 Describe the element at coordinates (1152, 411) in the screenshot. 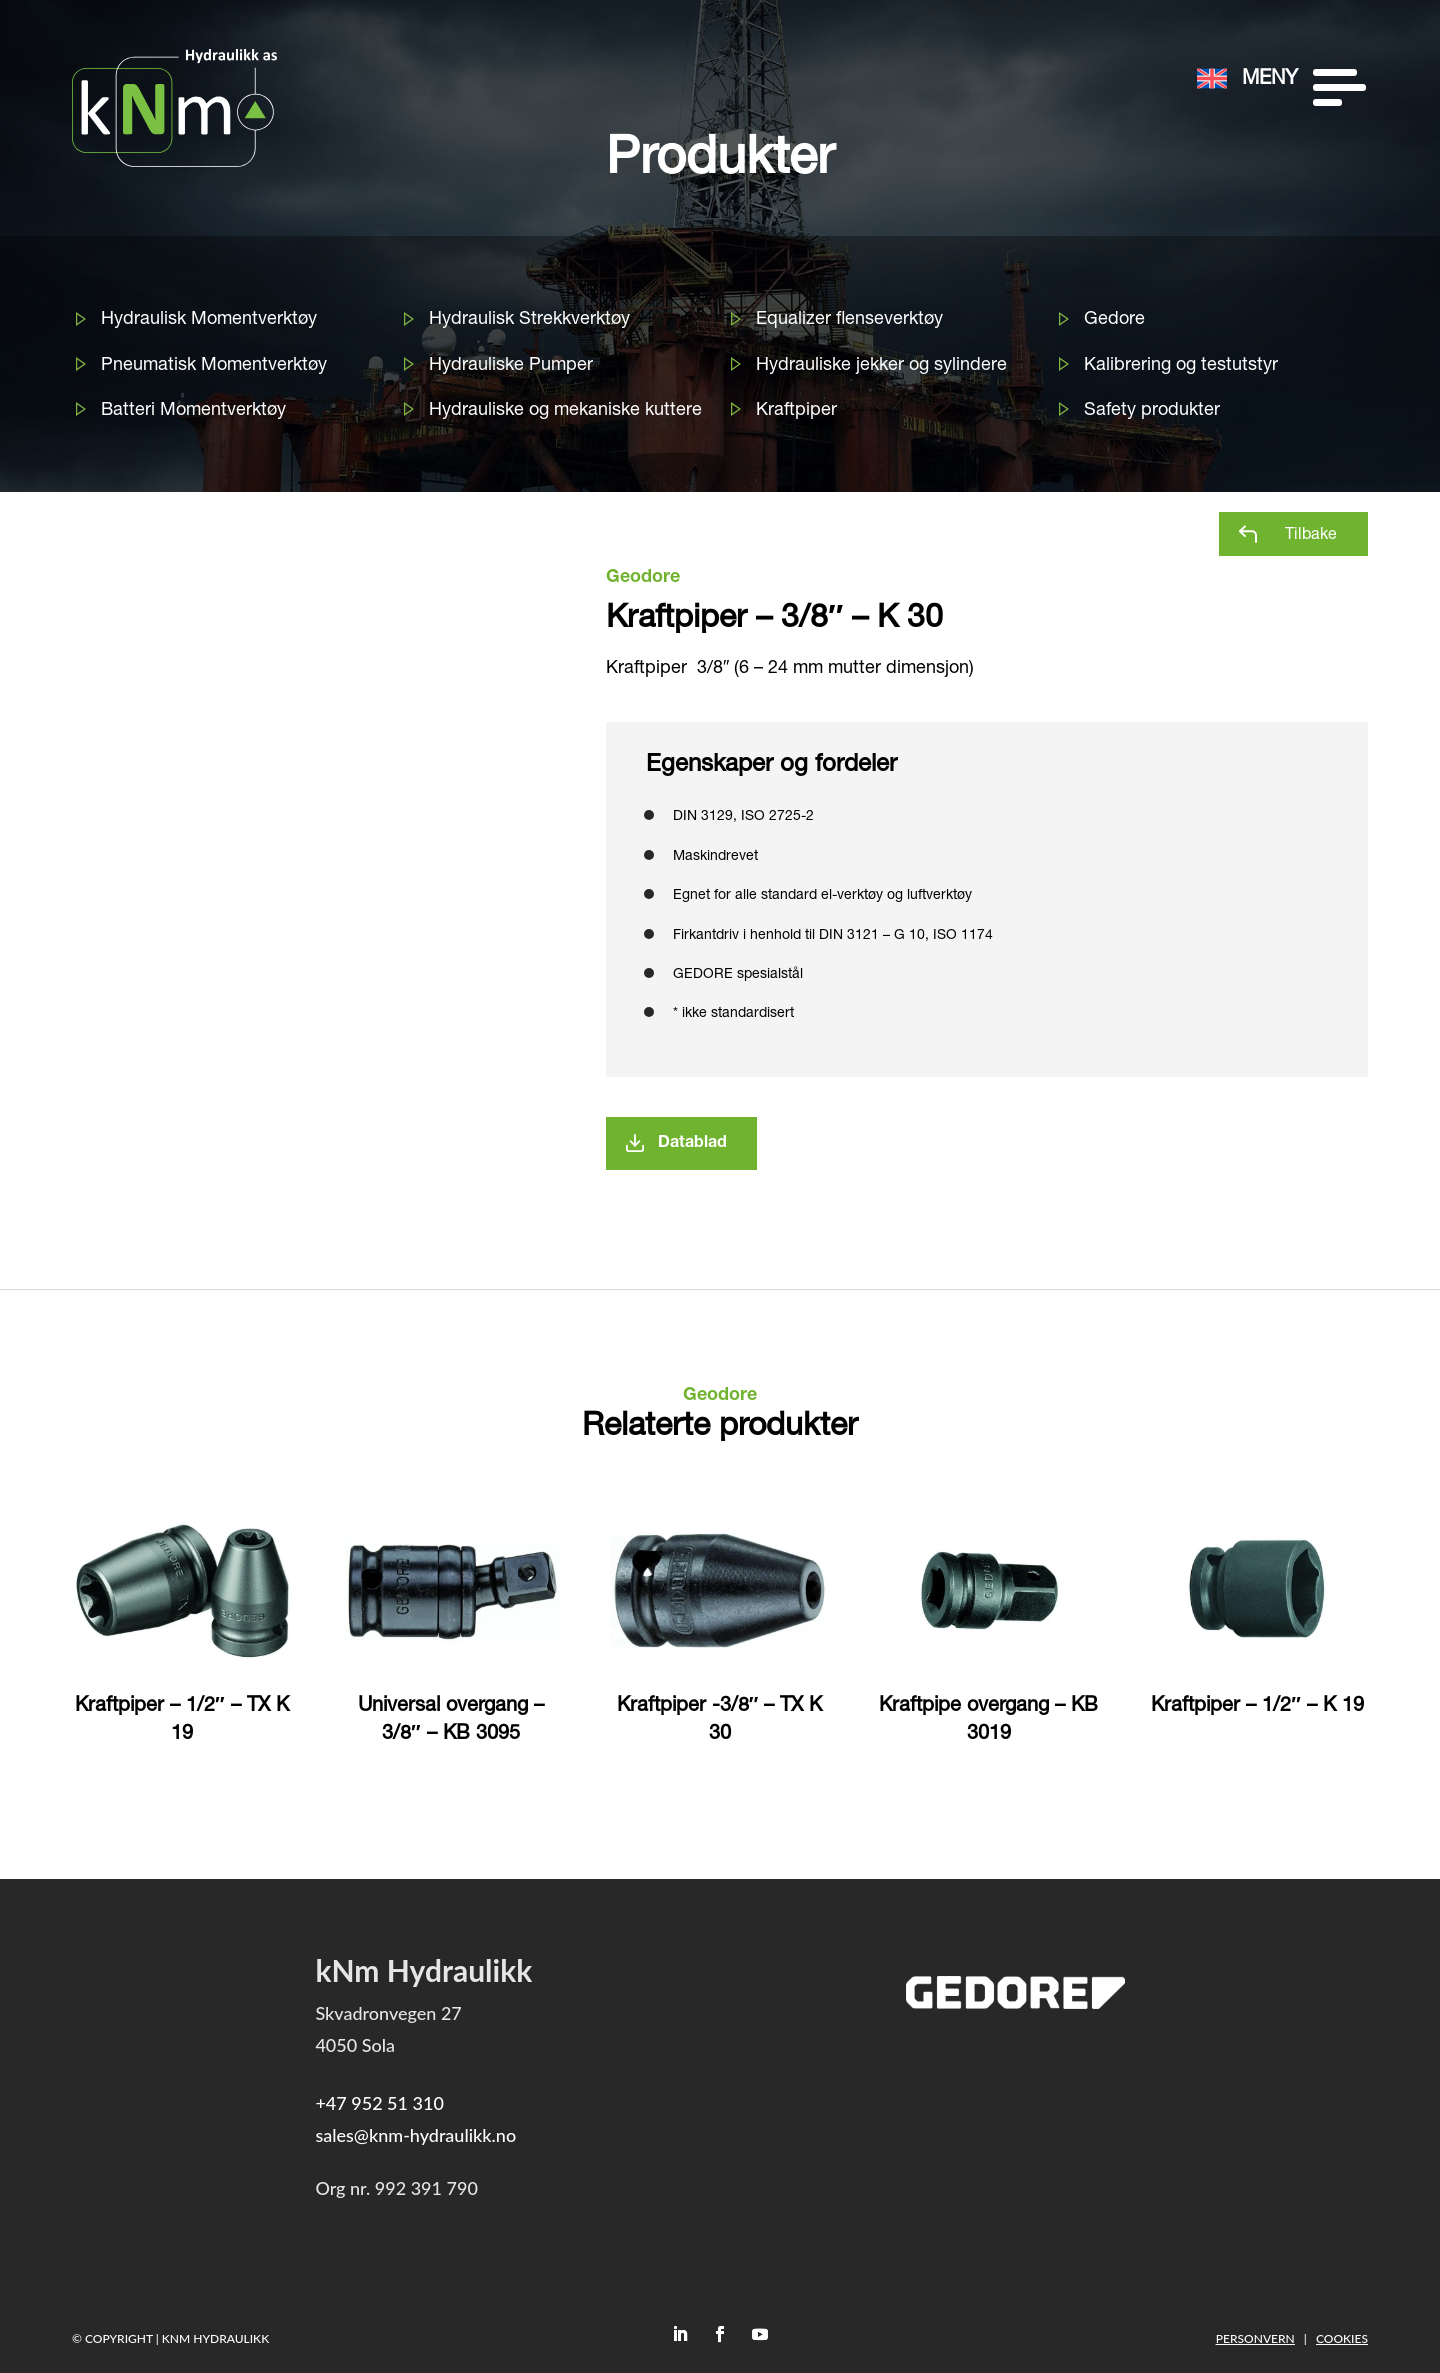

I see `Safety produkter` at that location.